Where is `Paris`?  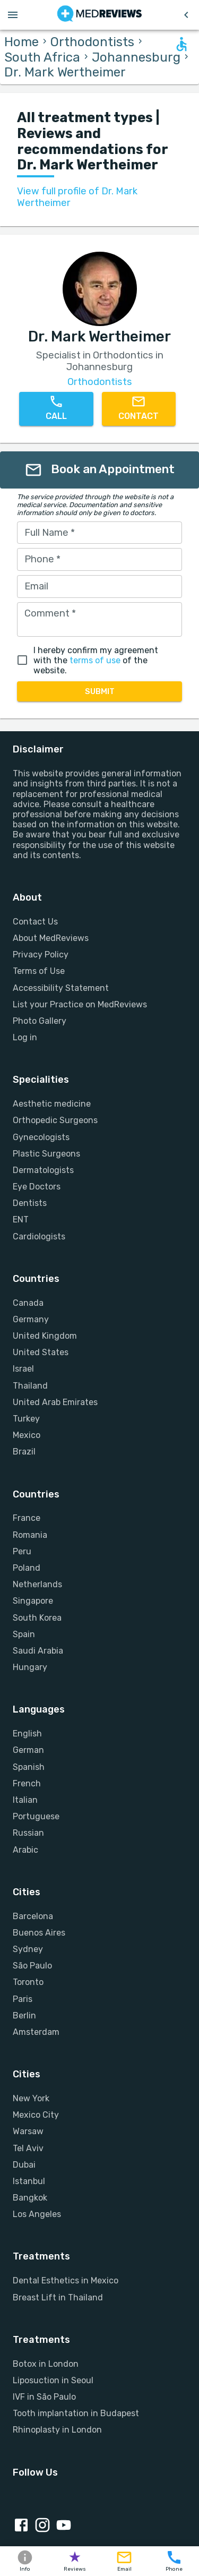
Paris is located at coordinates (22, 1999).